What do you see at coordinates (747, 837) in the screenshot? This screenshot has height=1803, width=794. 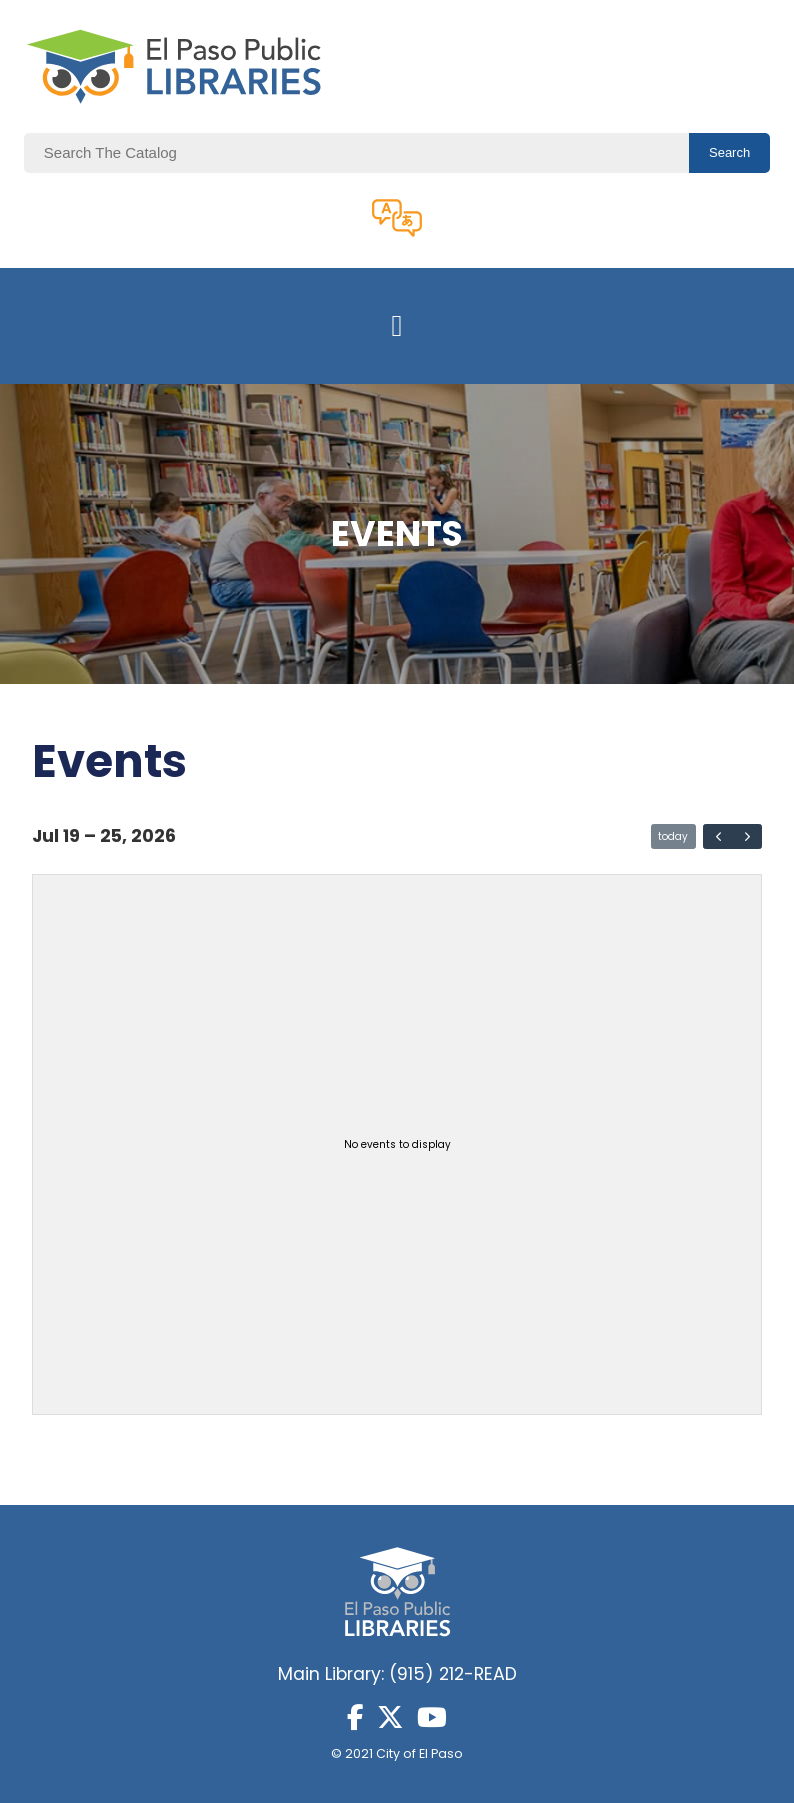 I see `[next]` at bounding box center [747, 837].